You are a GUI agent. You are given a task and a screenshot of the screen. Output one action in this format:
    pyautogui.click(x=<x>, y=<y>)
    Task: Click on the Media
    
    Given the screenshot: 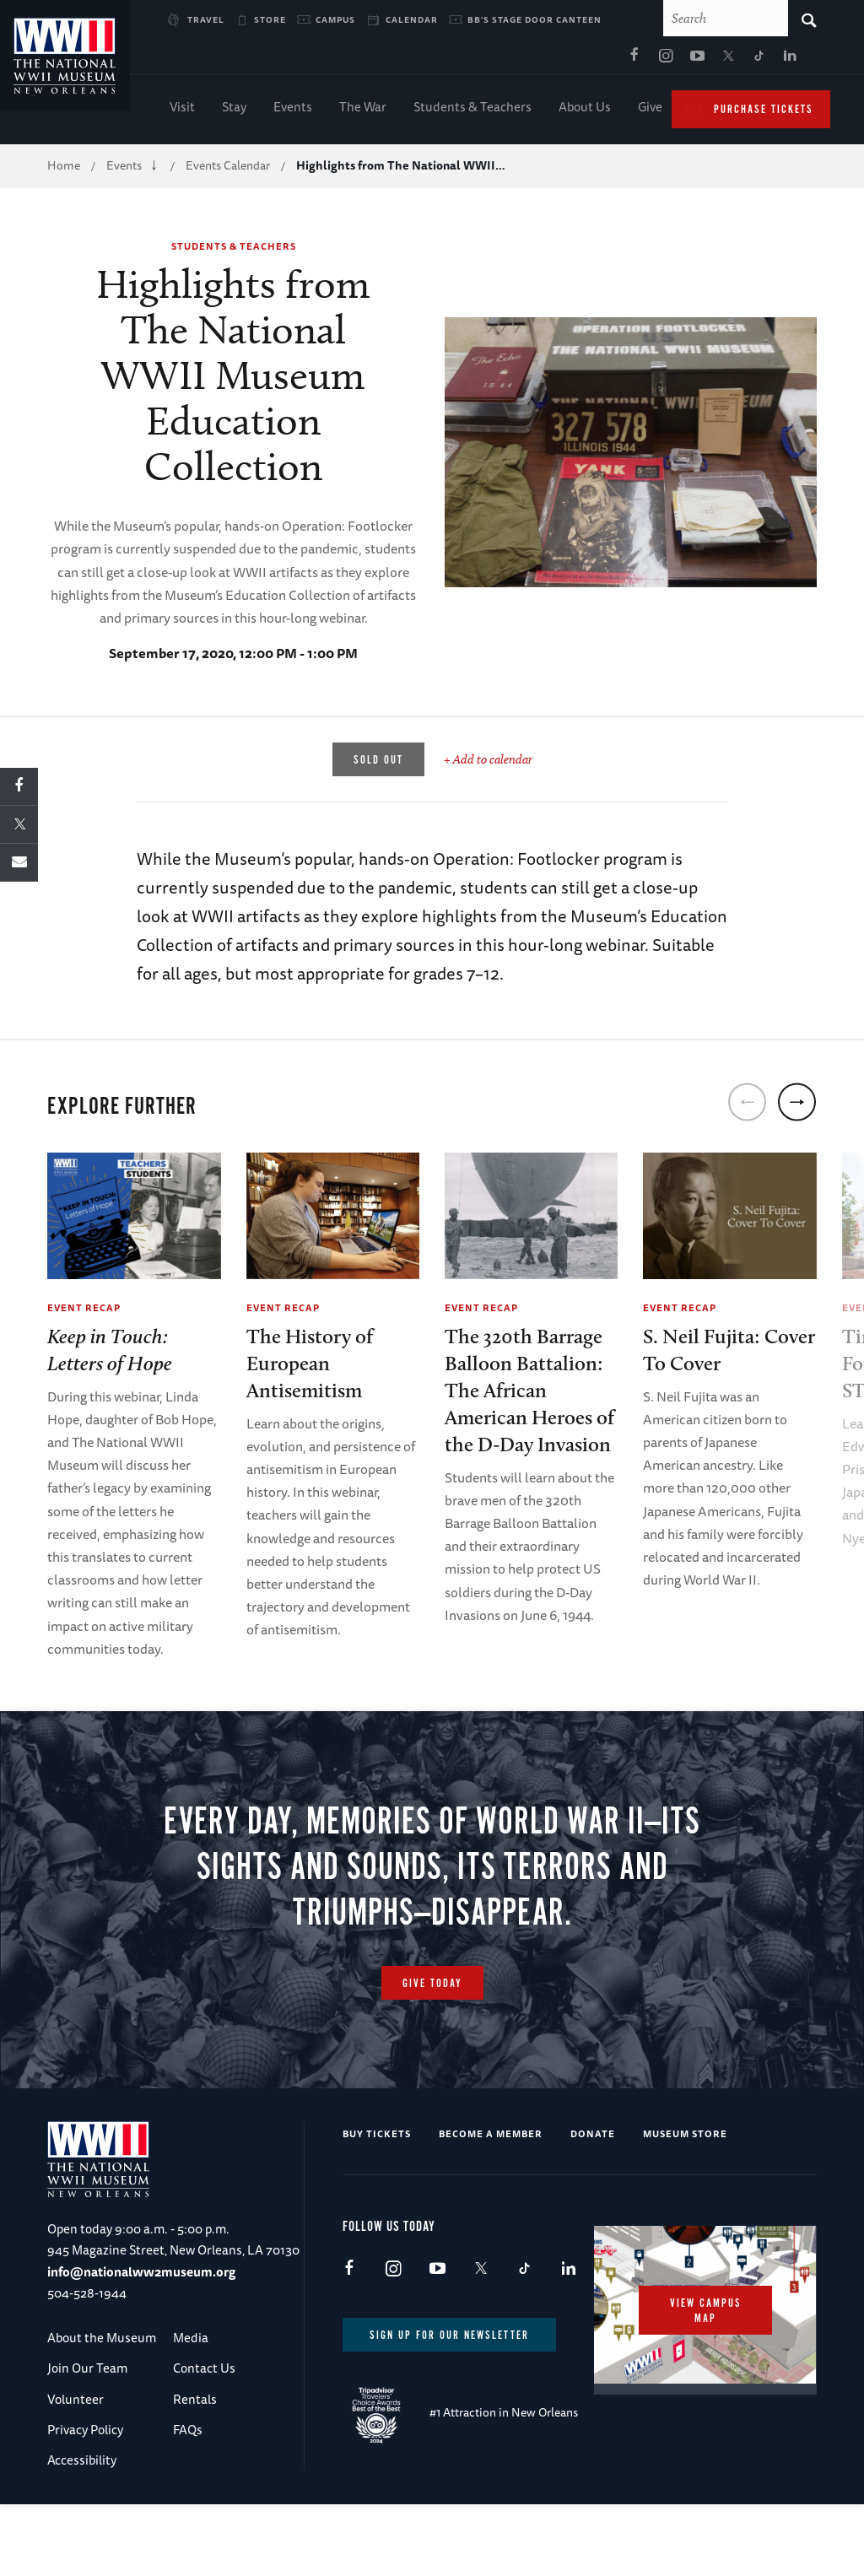 What is the action you would take?
    pyautogui.click(x=190, y=2343)
    